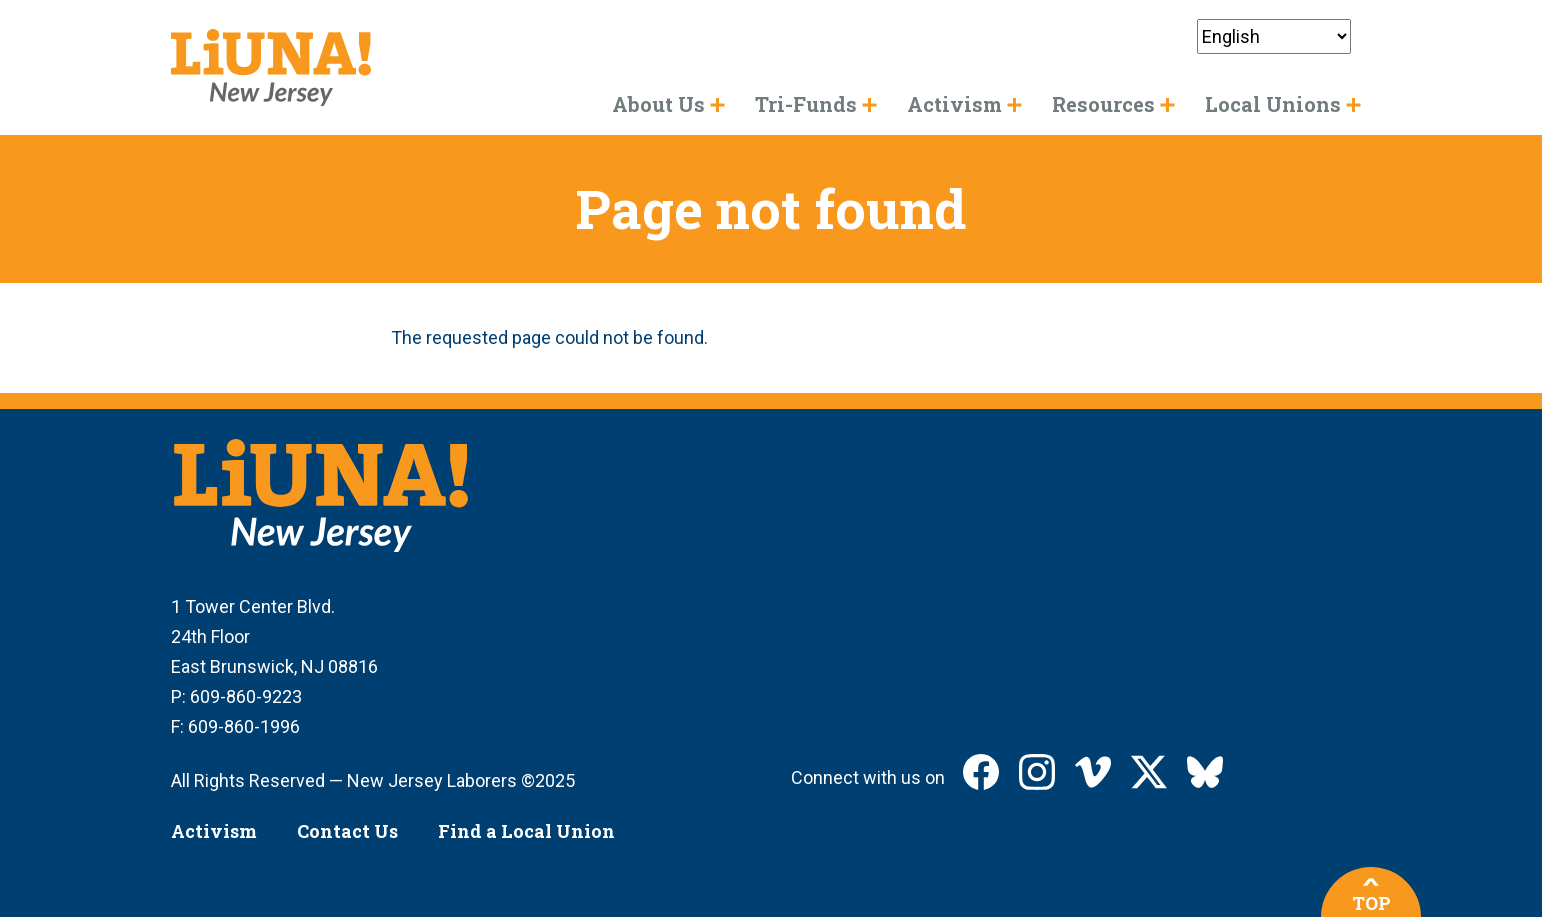 This screenshot has height=918, width=1542. I want to click on LIUNA New Jersey on Facebook, so click(981, 772).